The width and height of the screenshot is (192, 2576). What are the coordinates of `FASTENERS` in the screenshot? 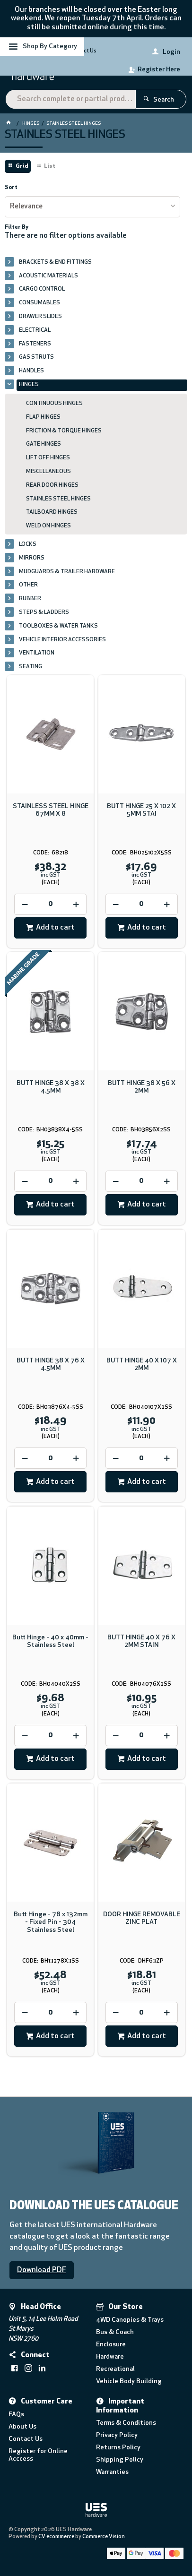 It's located at (35, 344).